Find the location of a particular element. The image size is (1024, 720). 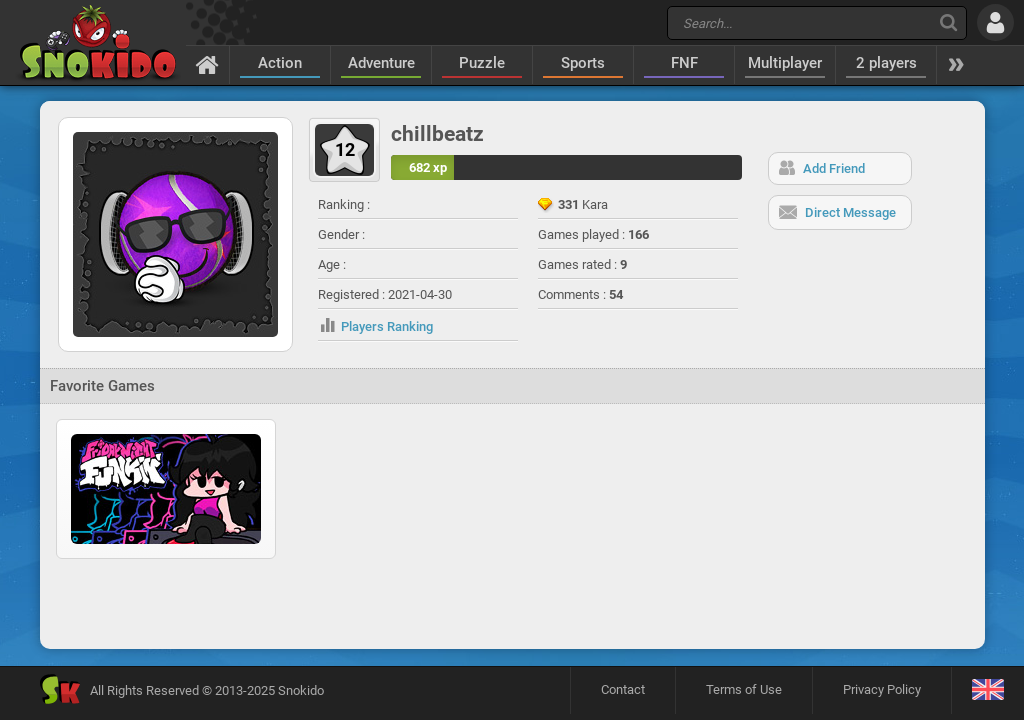

Contact is located at coordinates (623, 689).